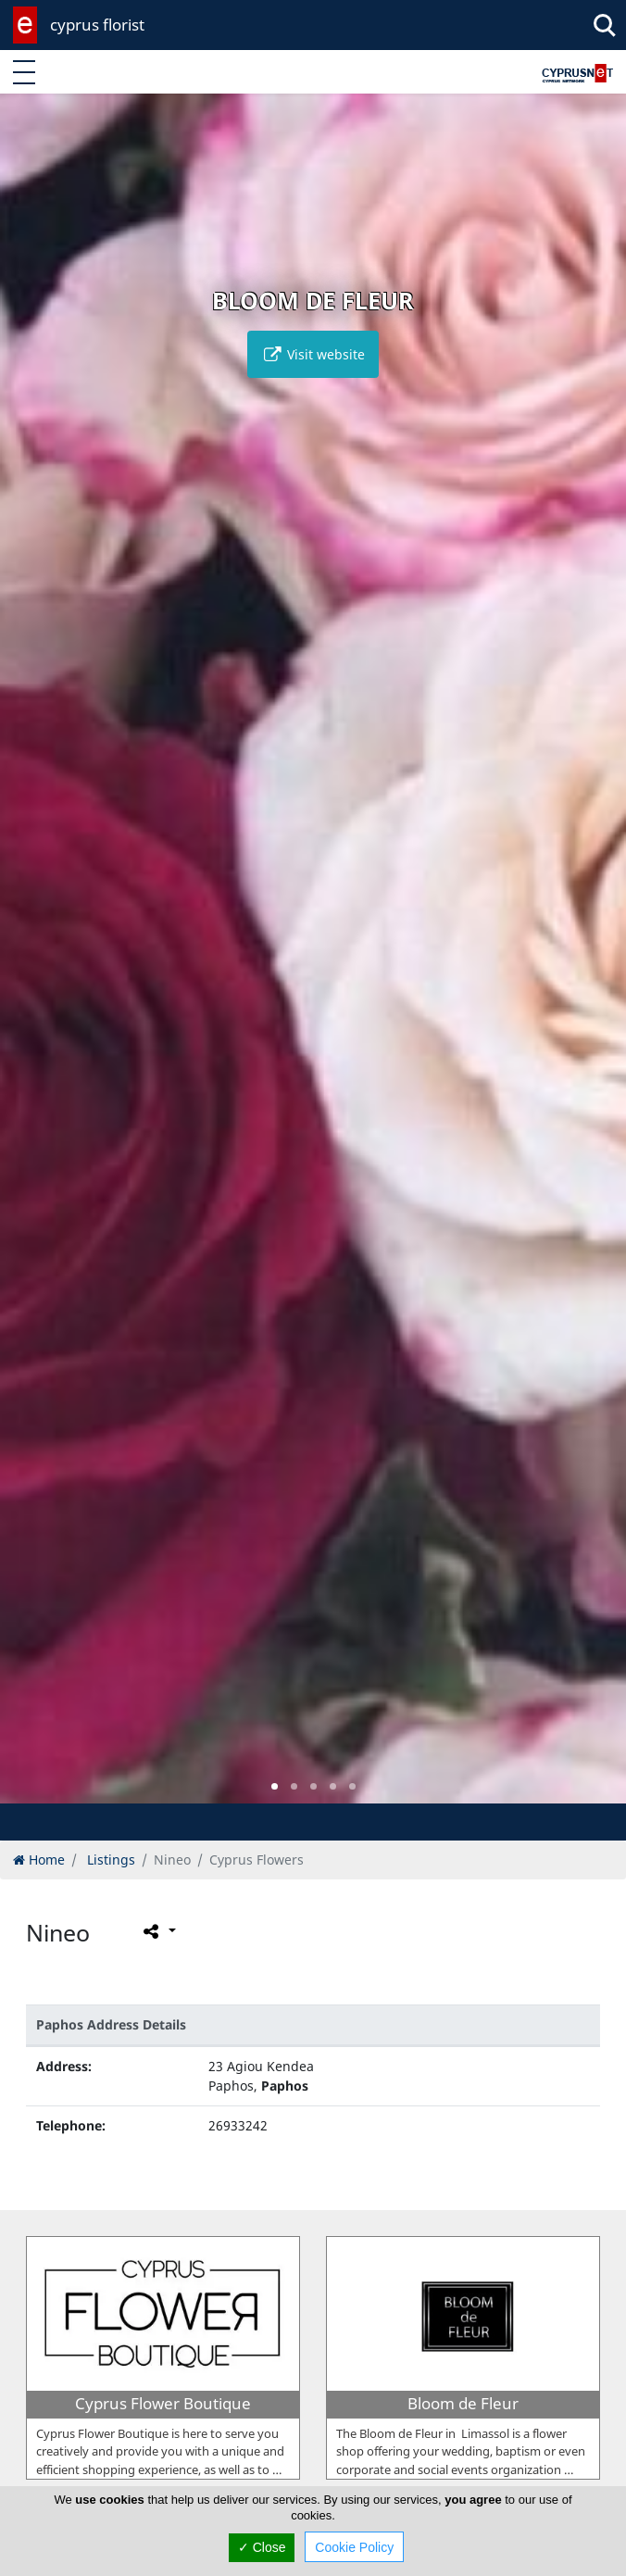 This screenshot has height=2576, width=626. Describe the element at coordinates (274, 1786) in the screenshot. I see `[button]` at that location.